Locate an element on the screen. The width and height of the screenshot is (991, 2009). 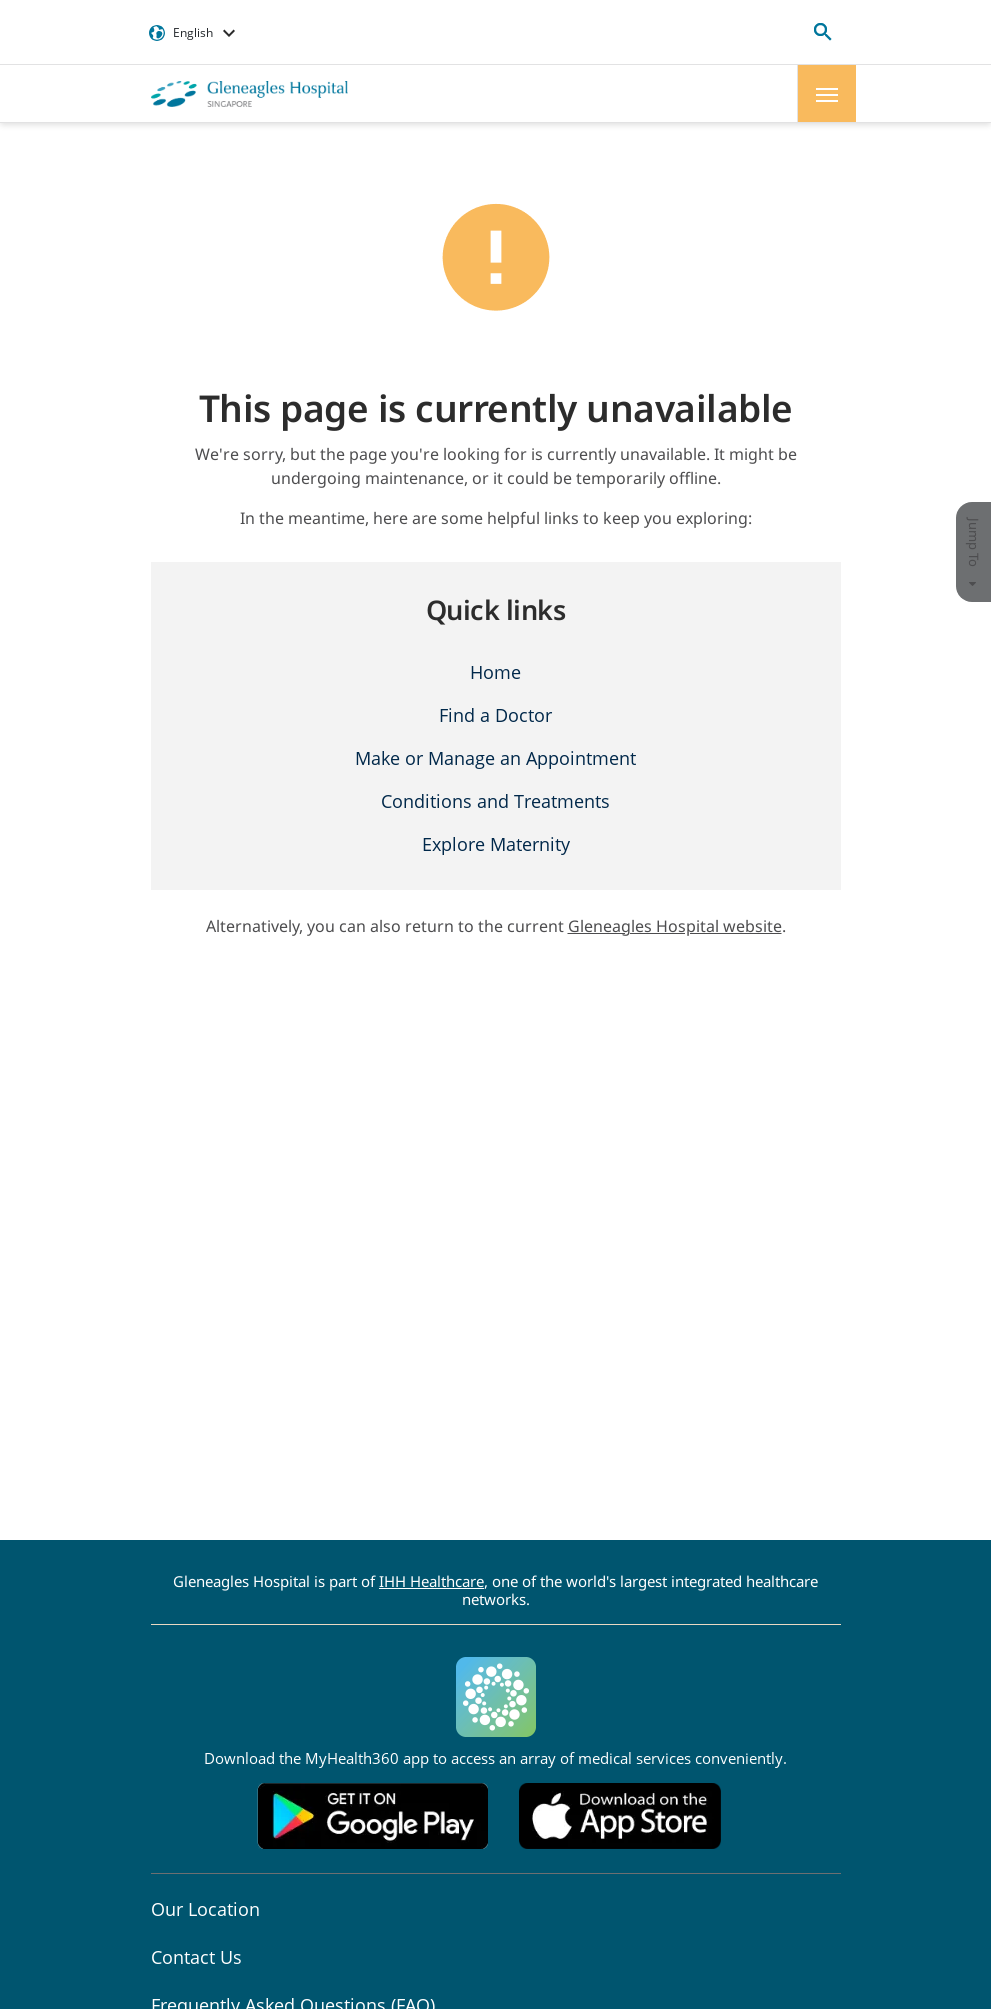
Jump To is located at coordinates (974, 552).